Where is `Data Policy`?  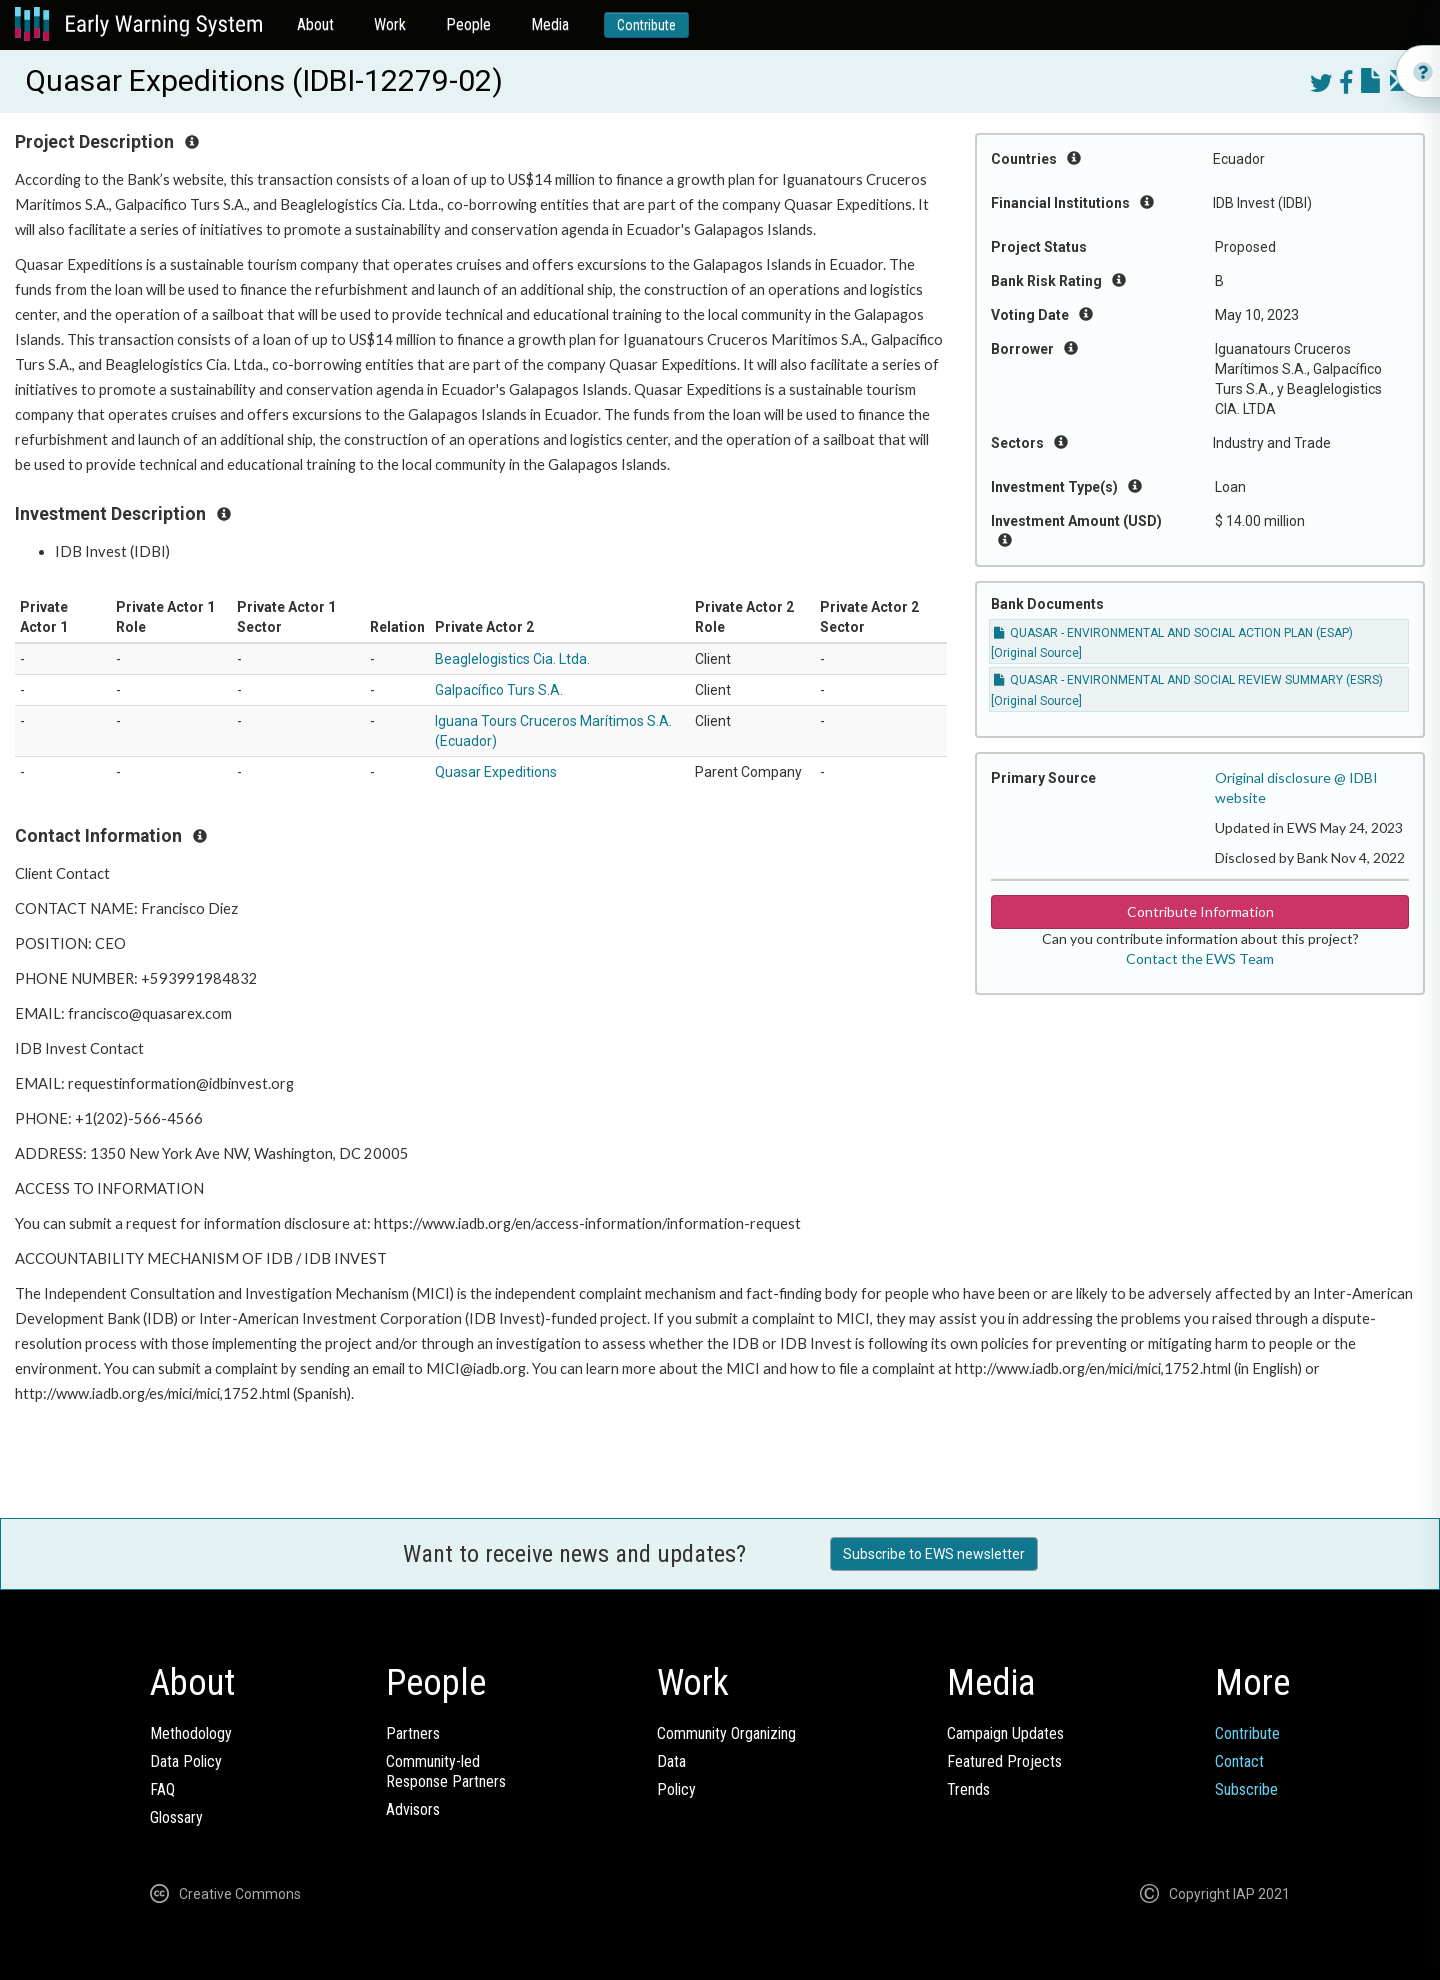
Data Policy is located at coordinates (186, 1761).